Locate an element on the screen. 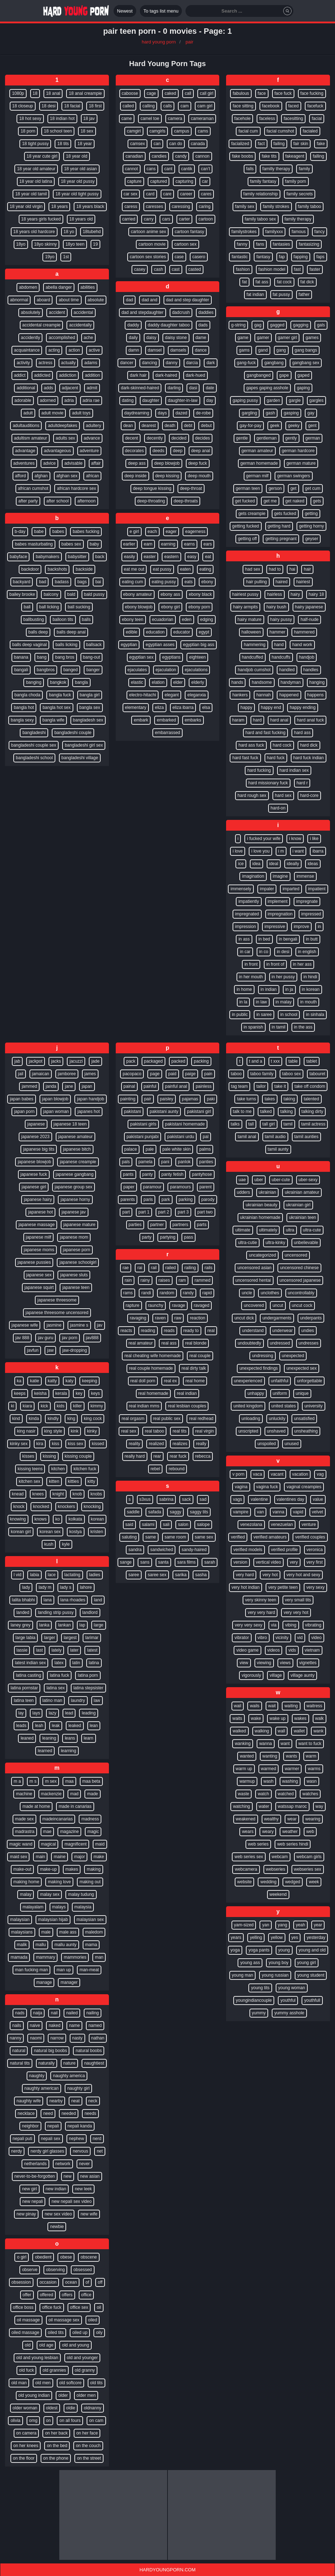 This screenshot has height=2576, width=335. mallu aunty is located at coordinates (65, 1944).